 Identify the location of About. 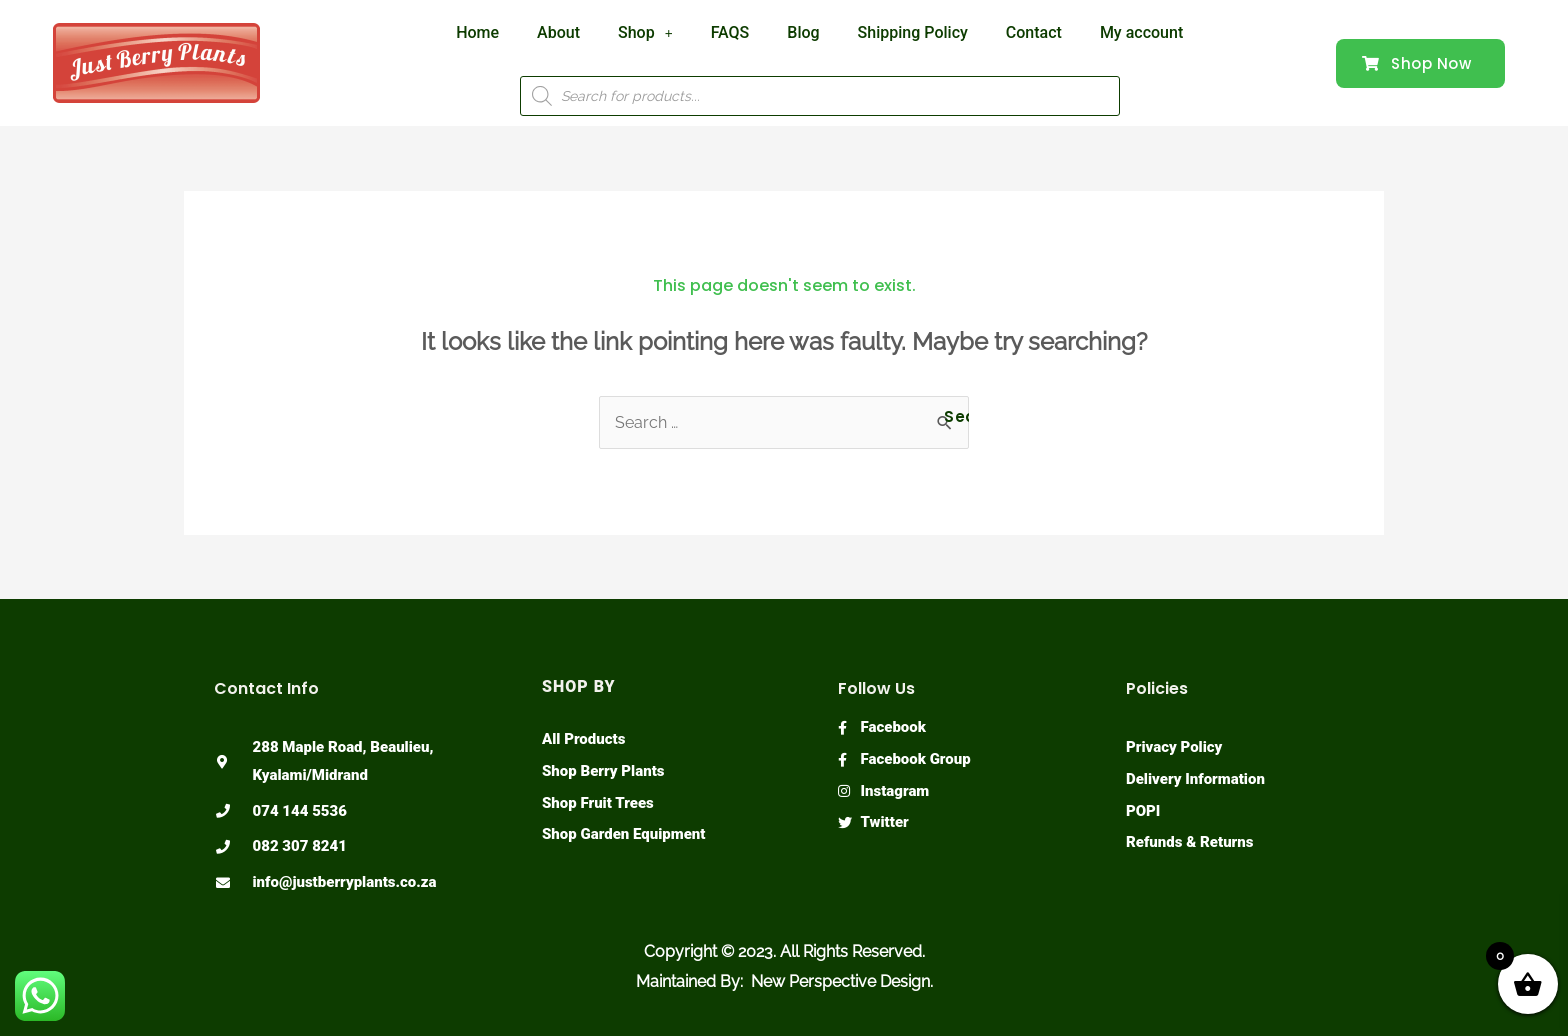
(558, 32).